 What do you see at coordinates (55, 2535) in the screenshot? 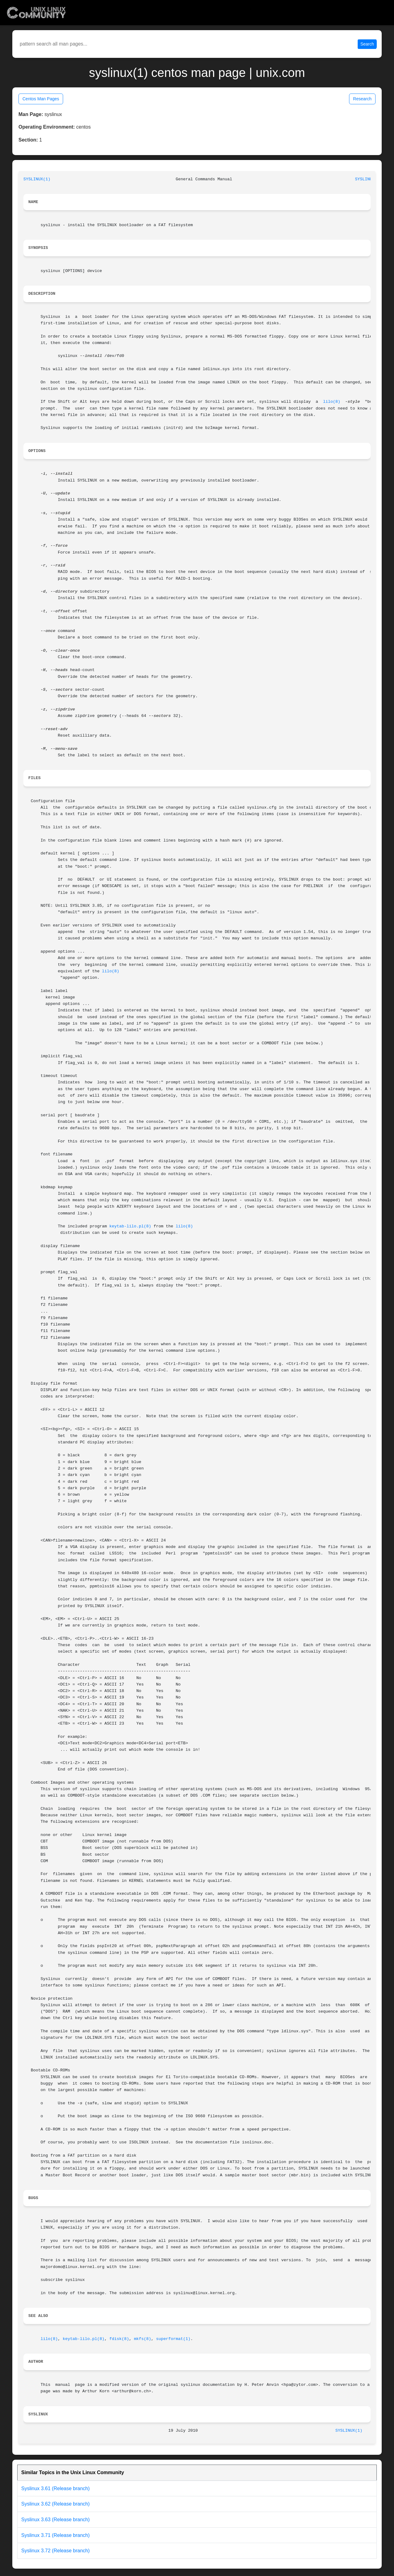
I see `Syslinux 3.71 (Release branch)` at bounding box center [55, 2535].